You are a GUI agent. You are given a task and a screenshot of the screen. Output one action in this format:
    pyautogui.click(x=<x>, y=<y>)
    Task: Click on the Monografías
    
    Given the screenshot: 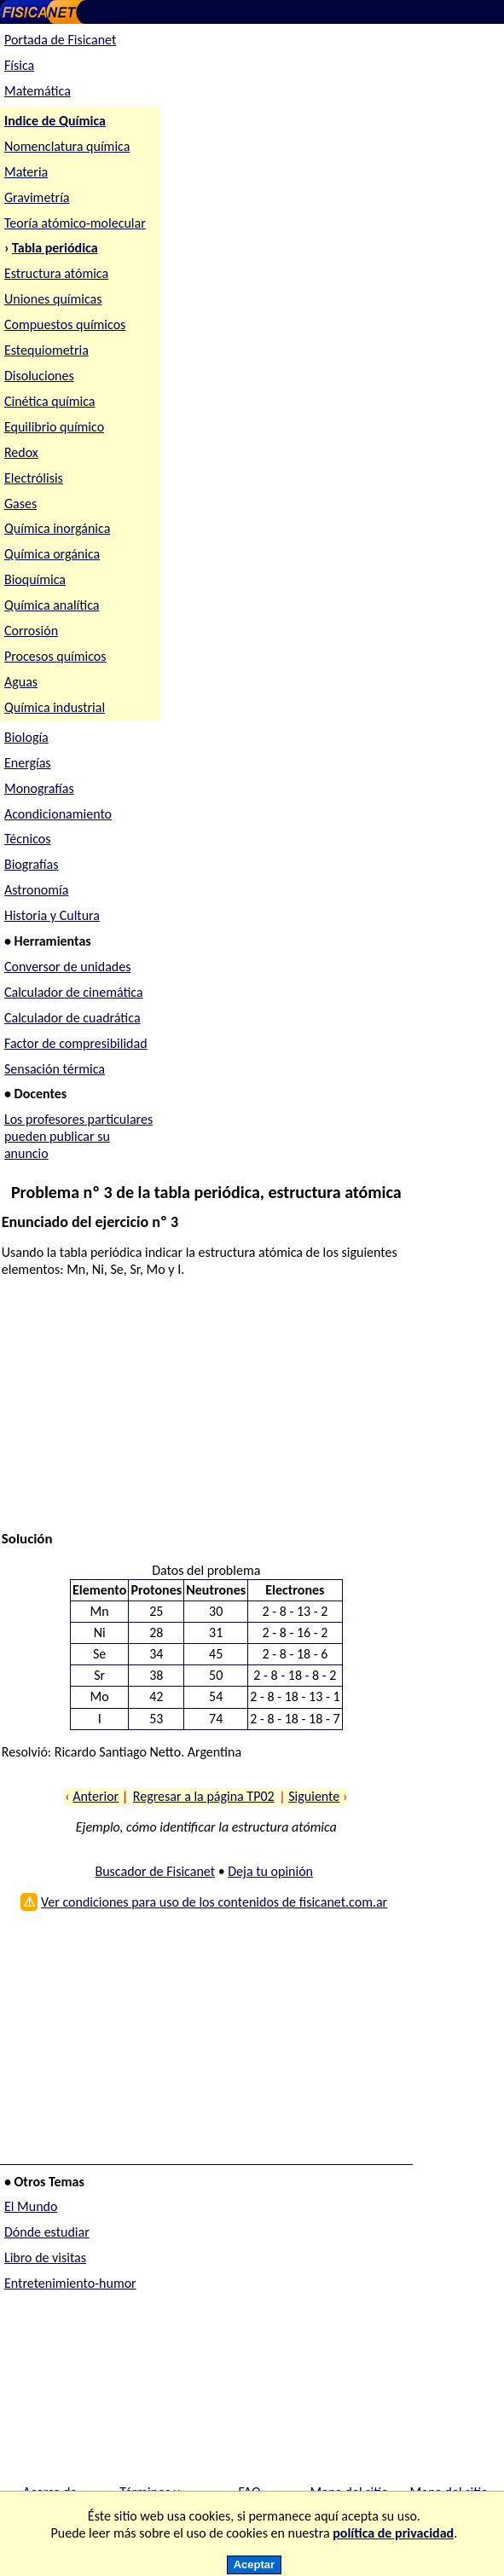 What is the action you would take?
    pyautogui.click(x=39, y=788)
    